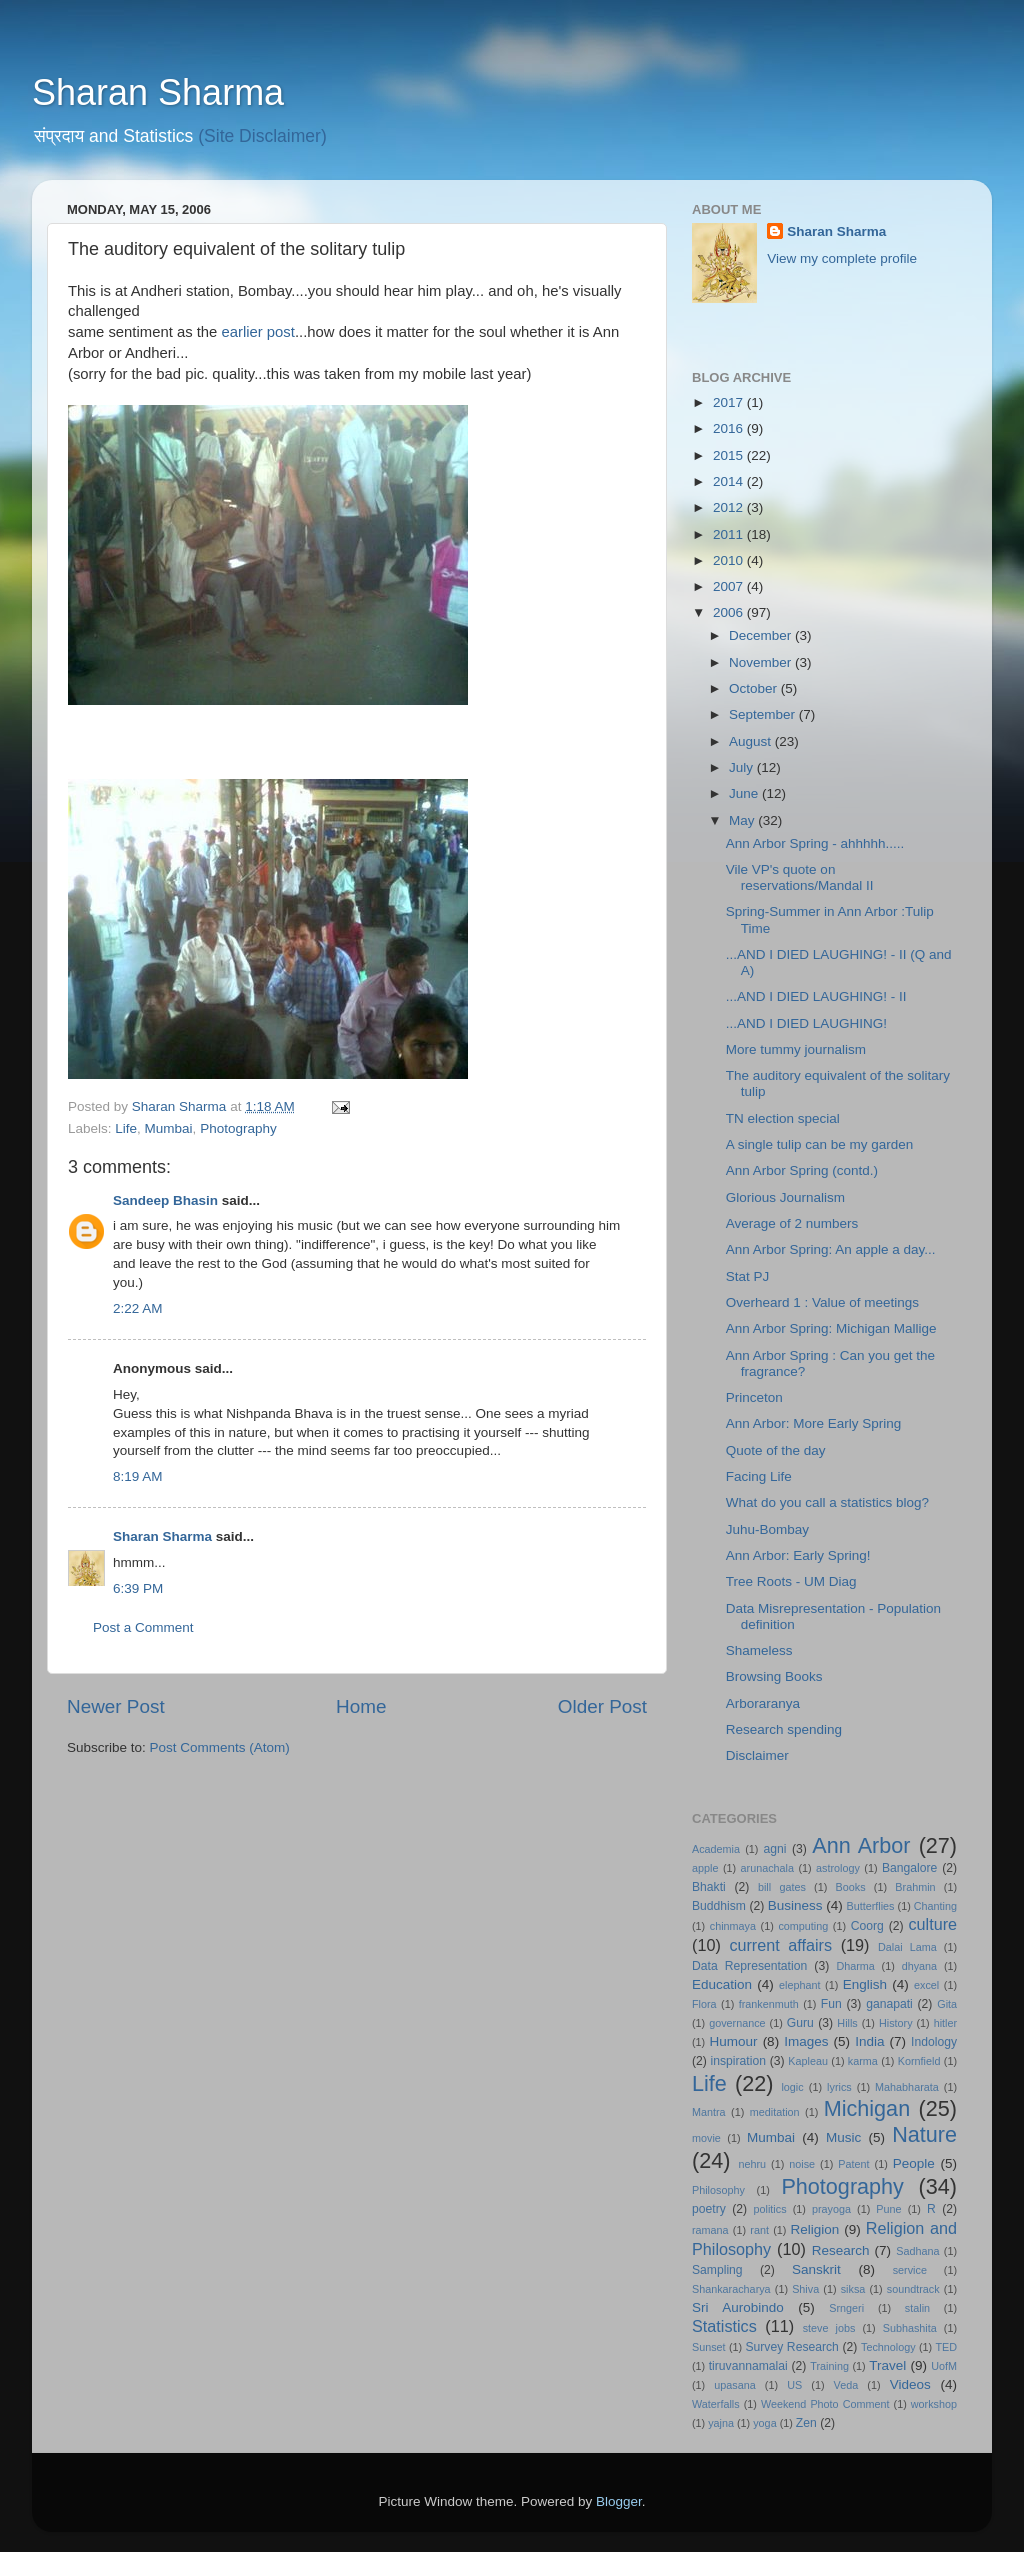 Image resolution: width=1024 pixels, height=2552 pixels. What do you see at coordinates (745, 793) in the screenshot?
I see `June` at bounding box center [745, 793].